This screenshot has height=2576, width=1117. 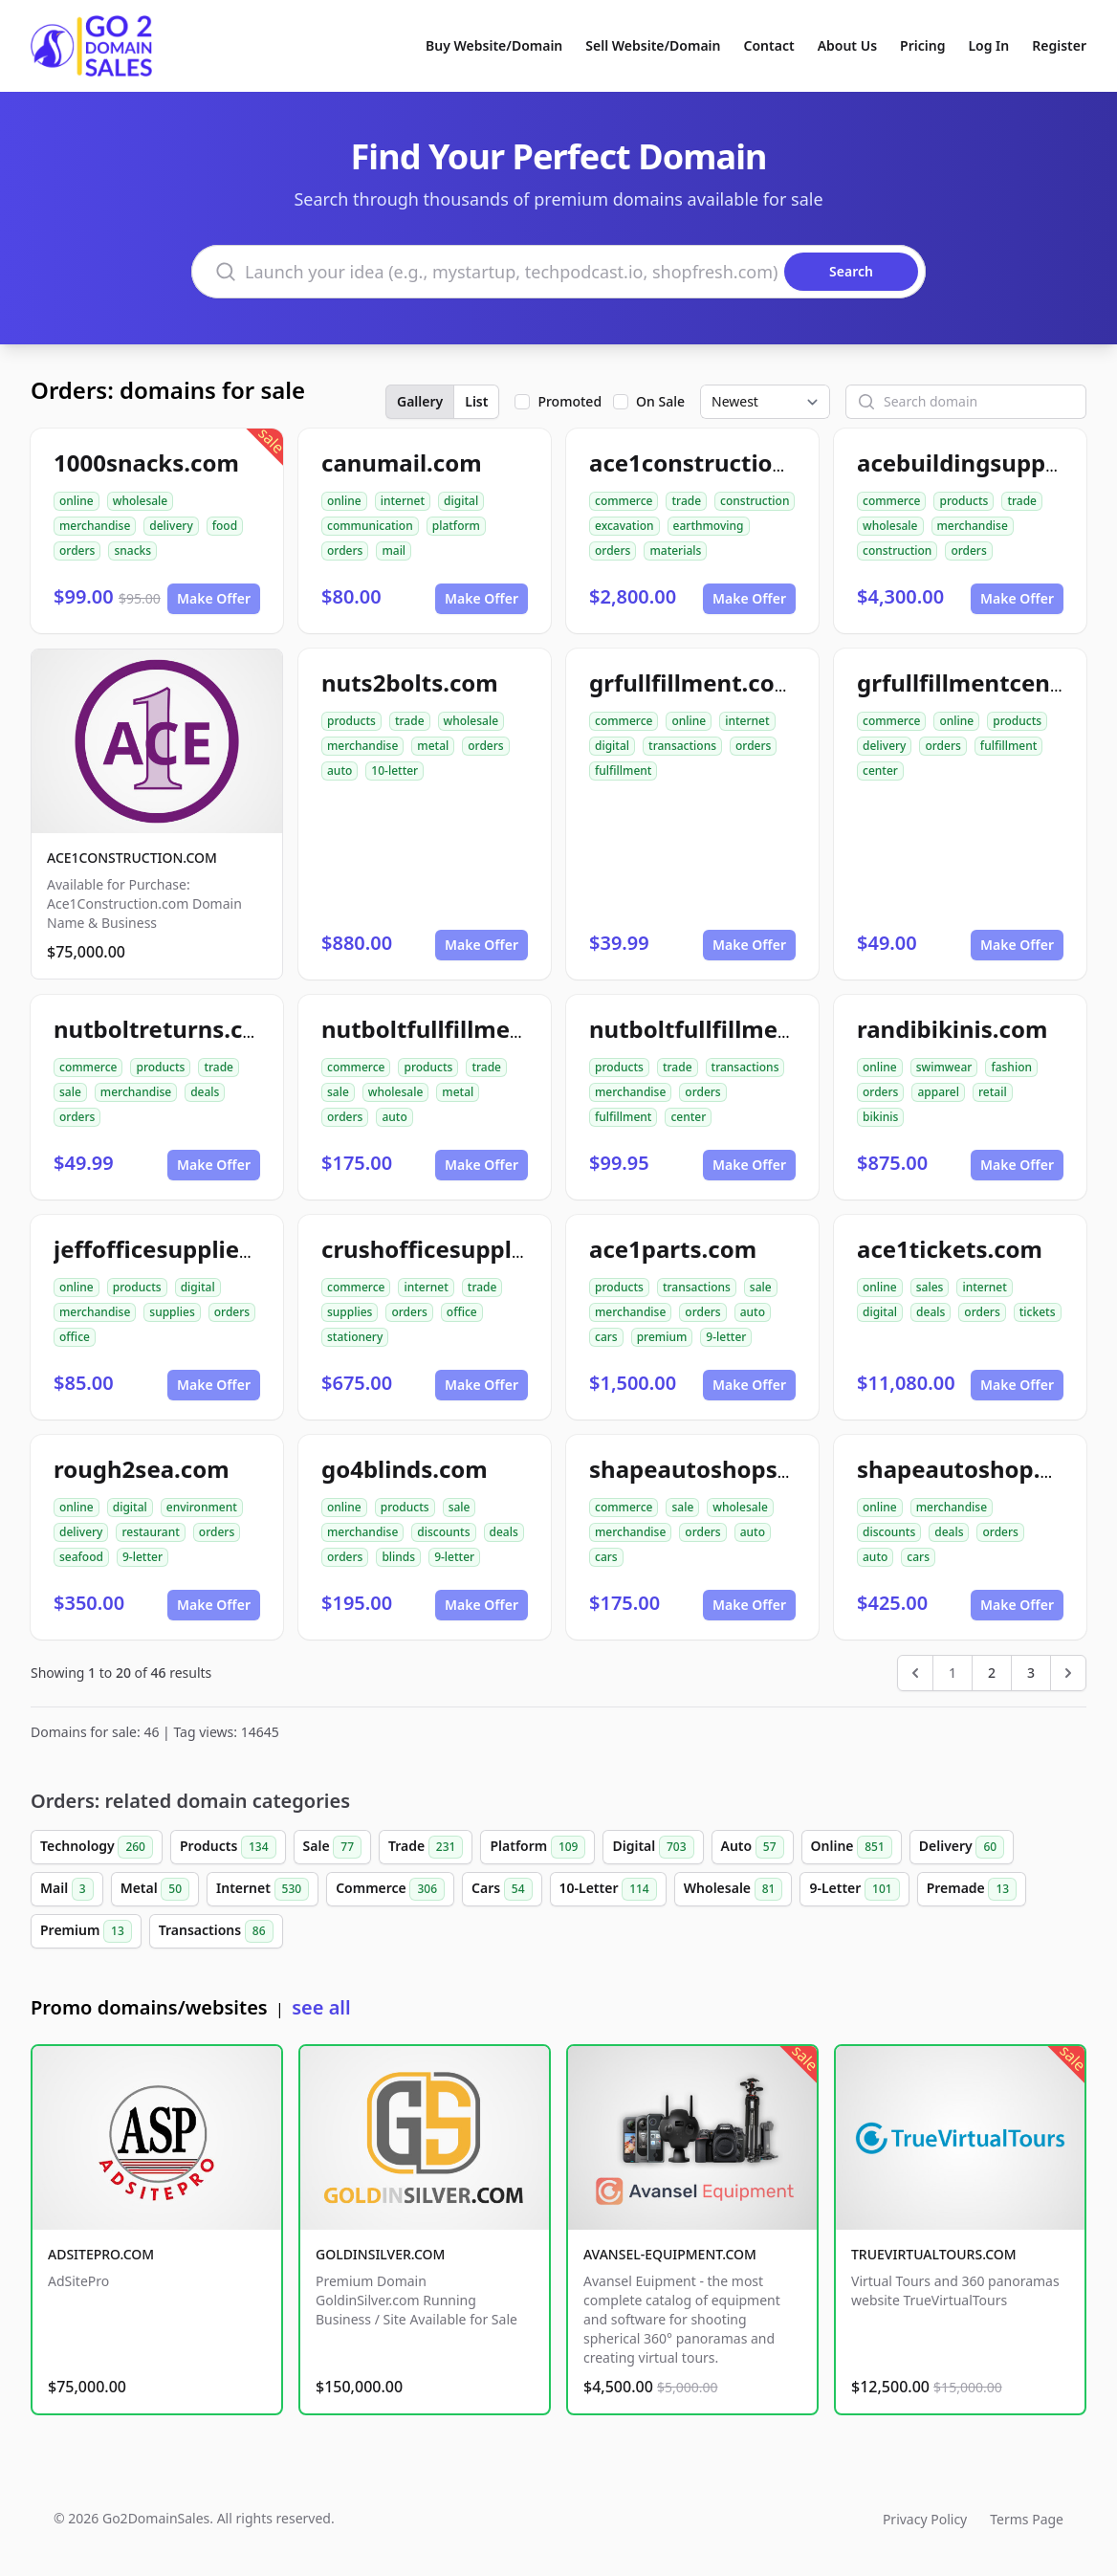 What do you see at coordinates (332, 1847) in the screenshot?
I see `Sale` at bounding box center [332, 1847].